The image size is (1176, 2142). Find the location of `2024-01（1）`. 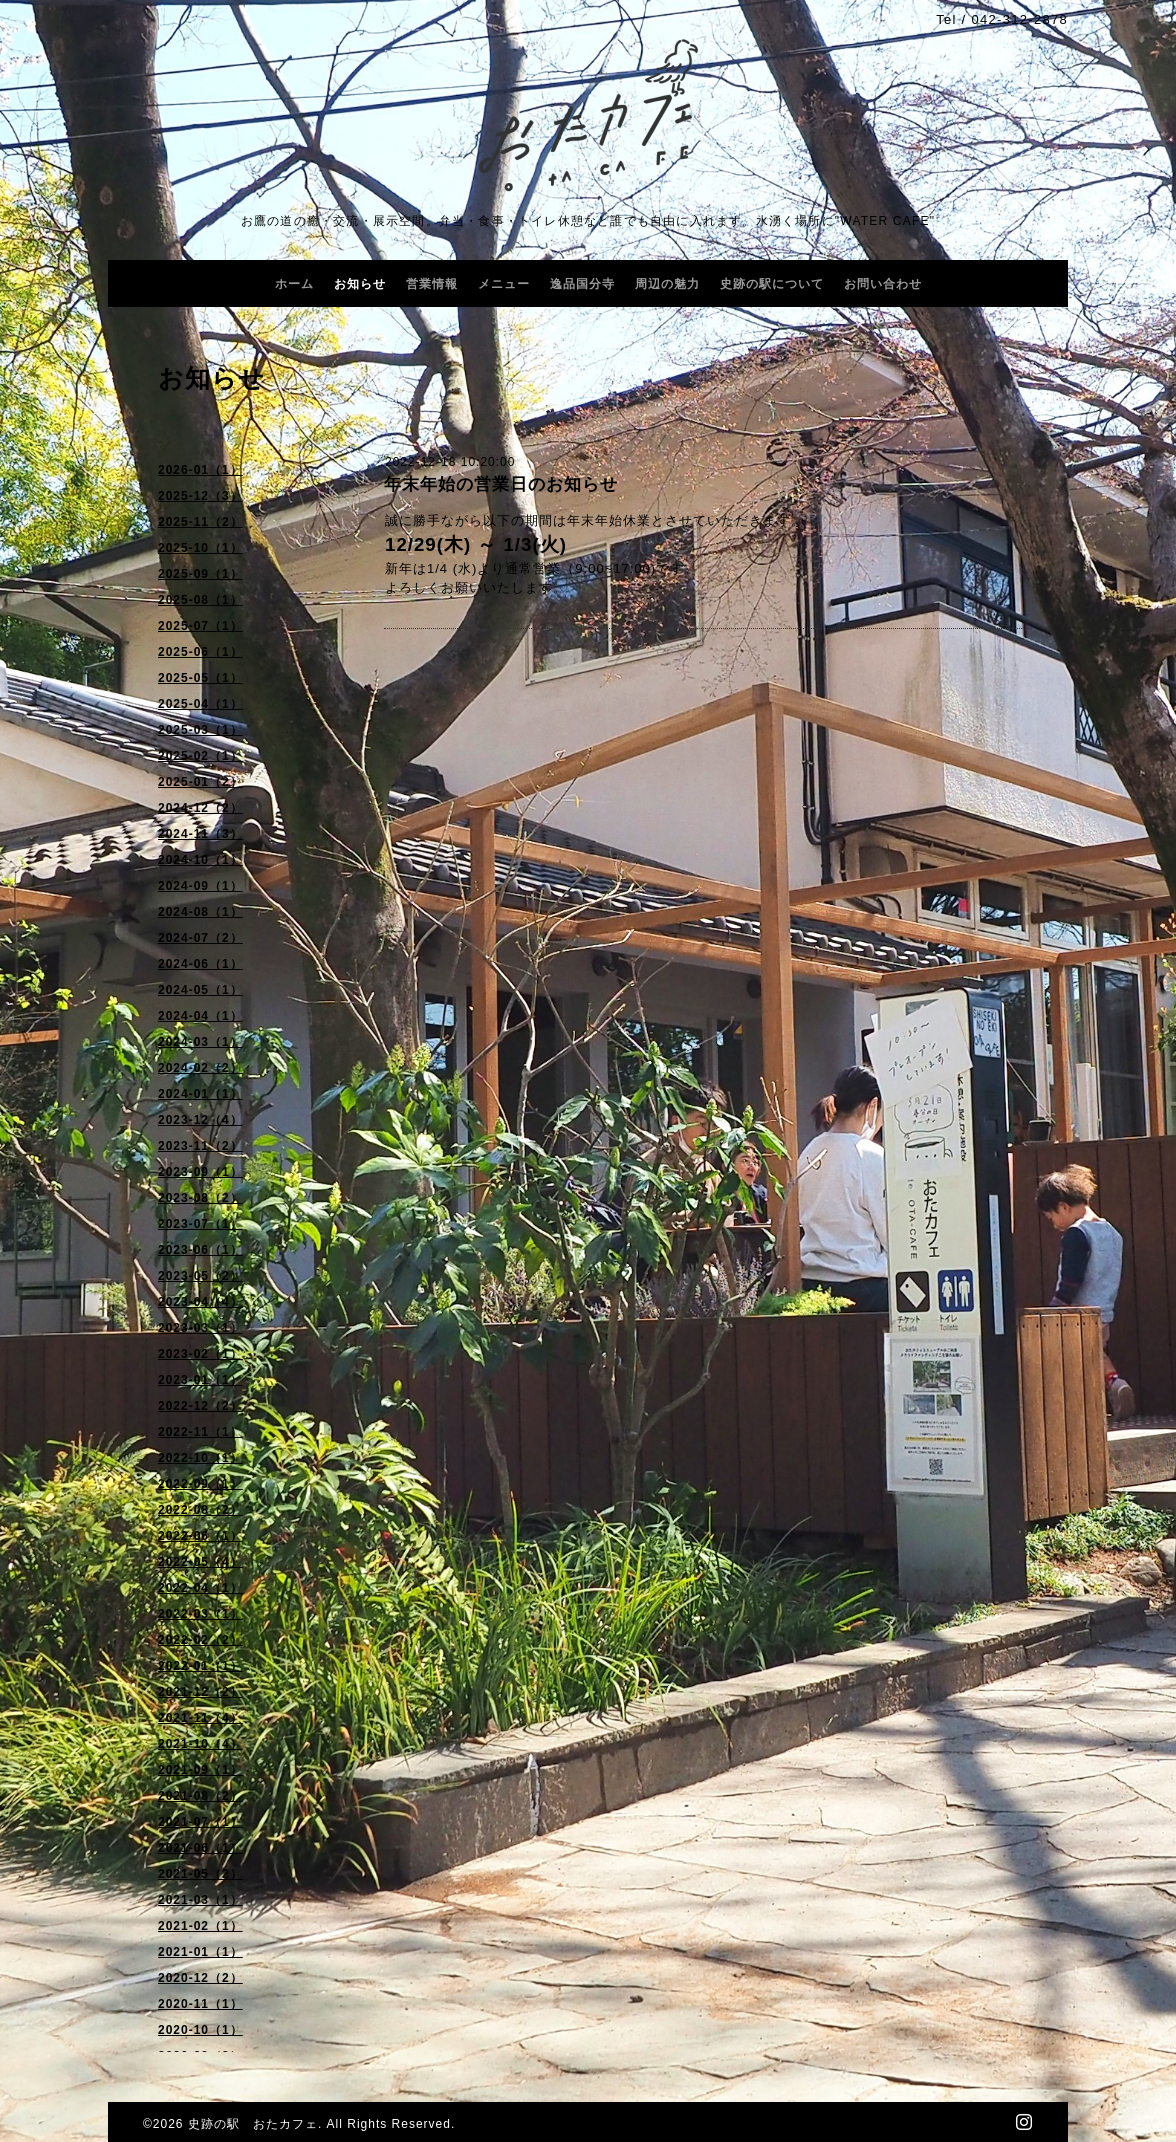

2024-01（1） is located at coordinates (200, 1094).